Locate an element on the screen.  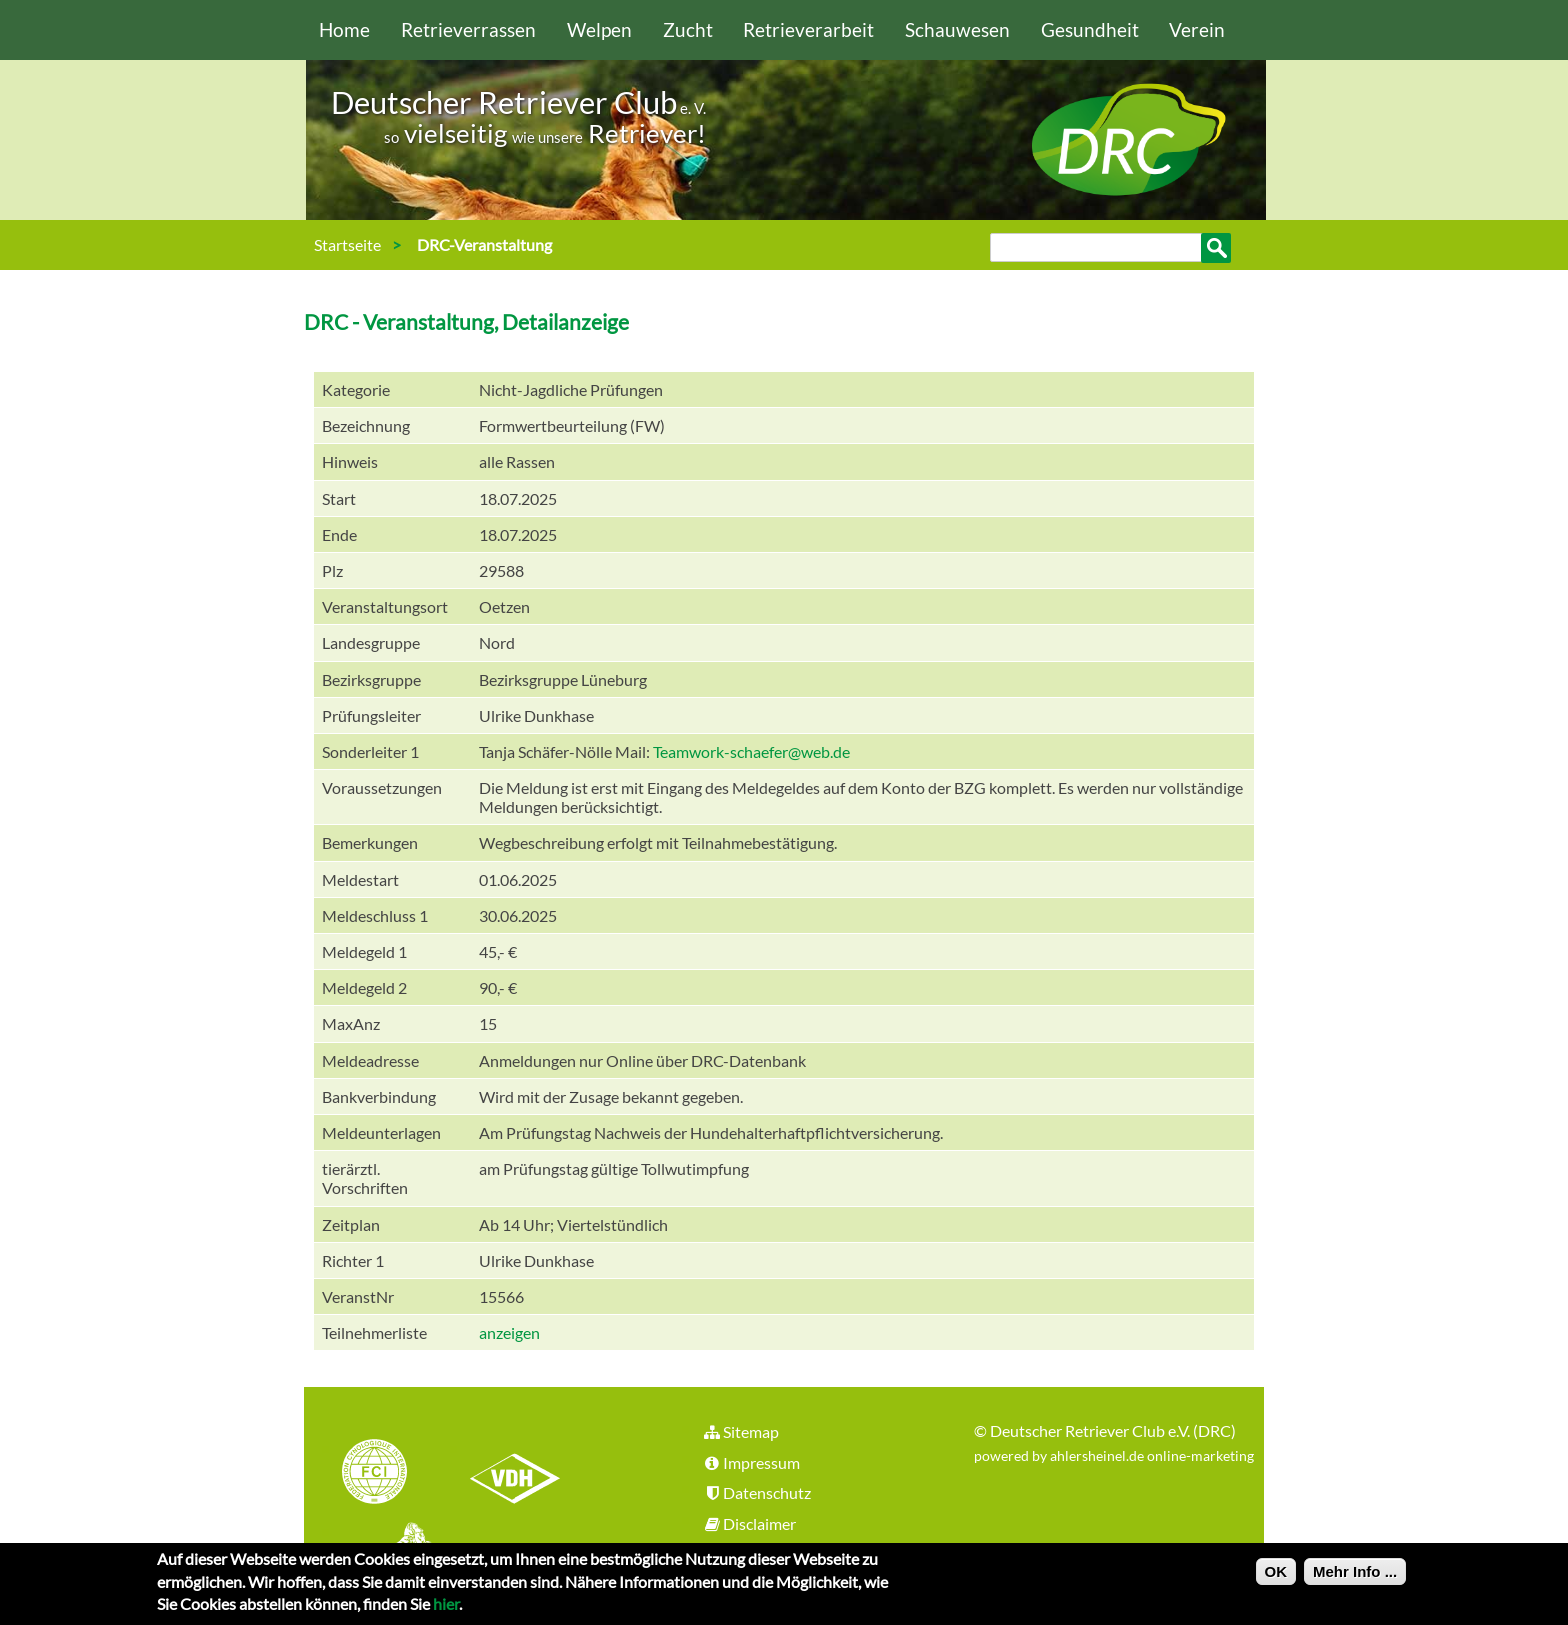
Datenschutz is located at coordinates (756, 1492).